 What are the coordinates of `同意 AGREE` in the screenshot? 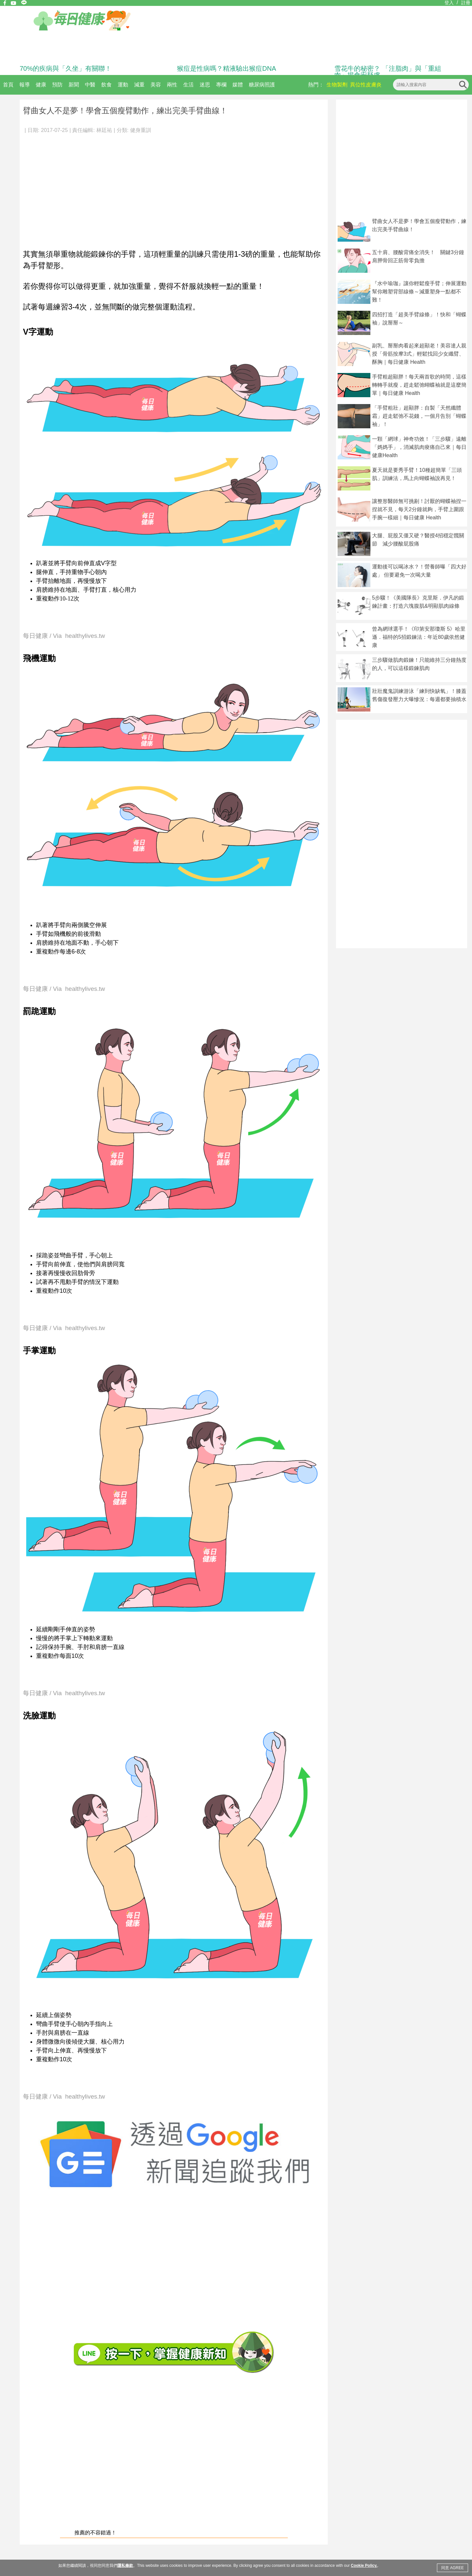 It's located at (452, 2568).